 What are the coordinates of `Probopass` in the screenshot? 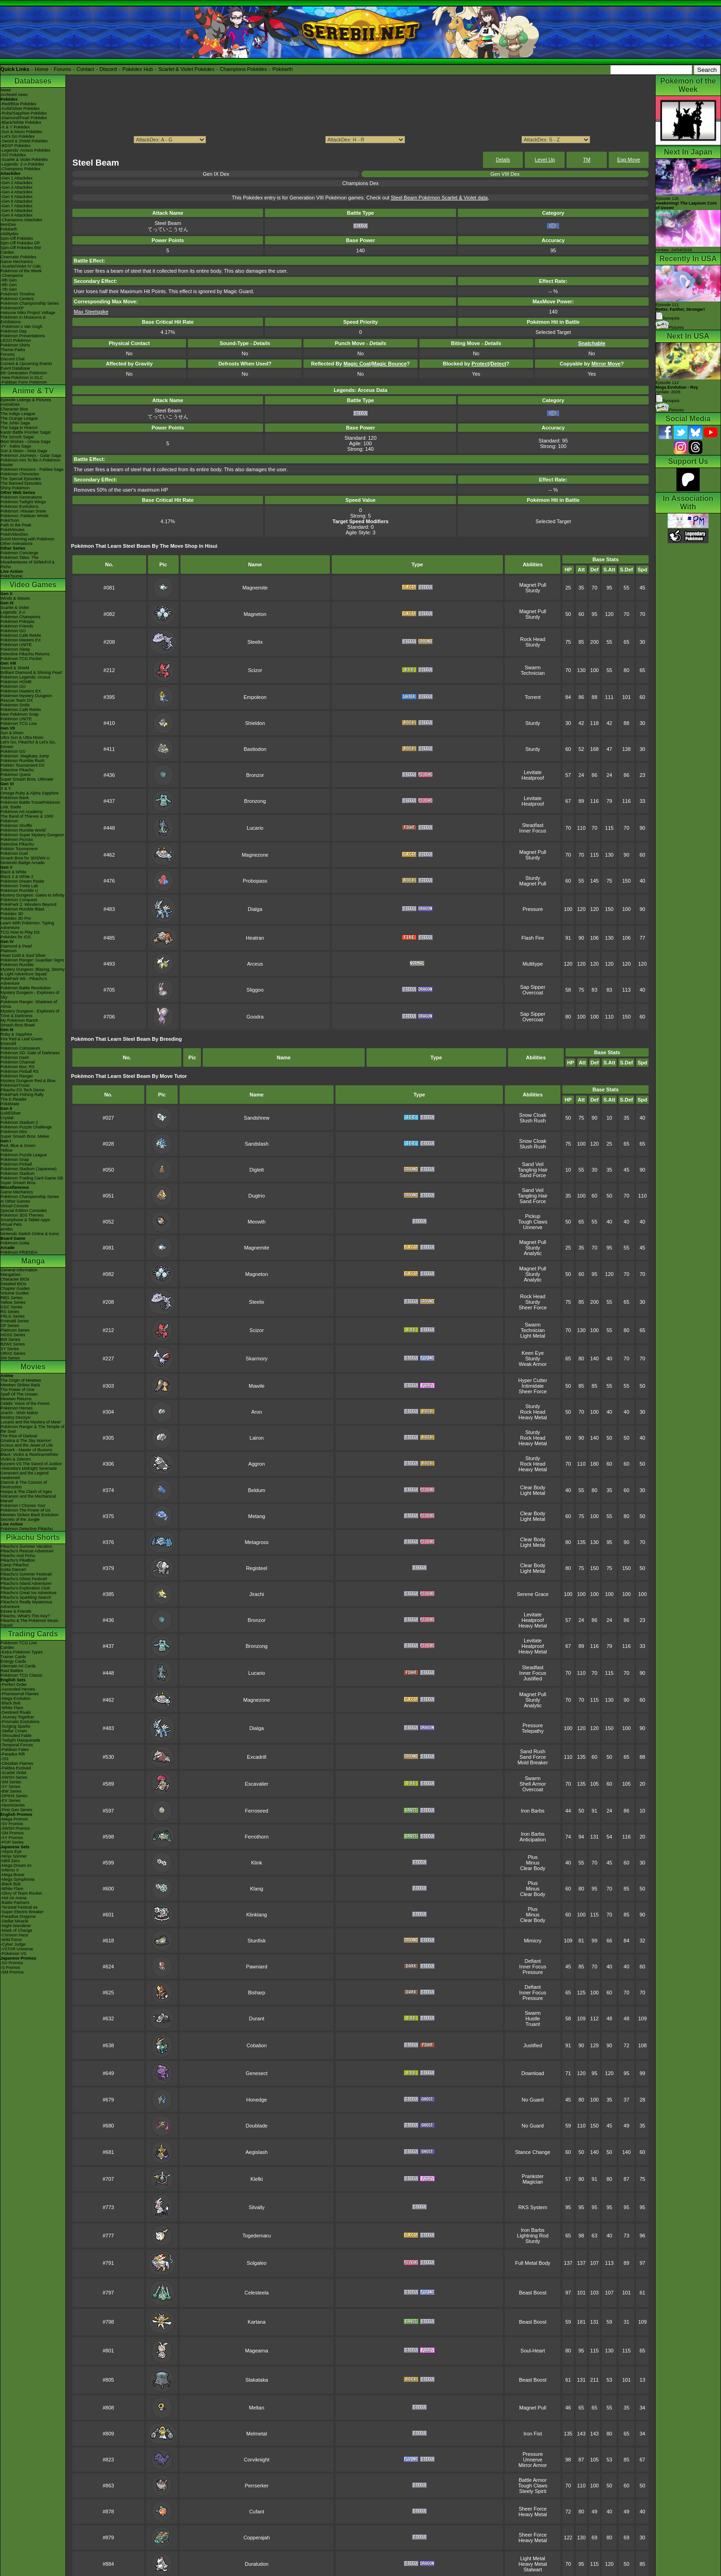 It's located at (255, 881).